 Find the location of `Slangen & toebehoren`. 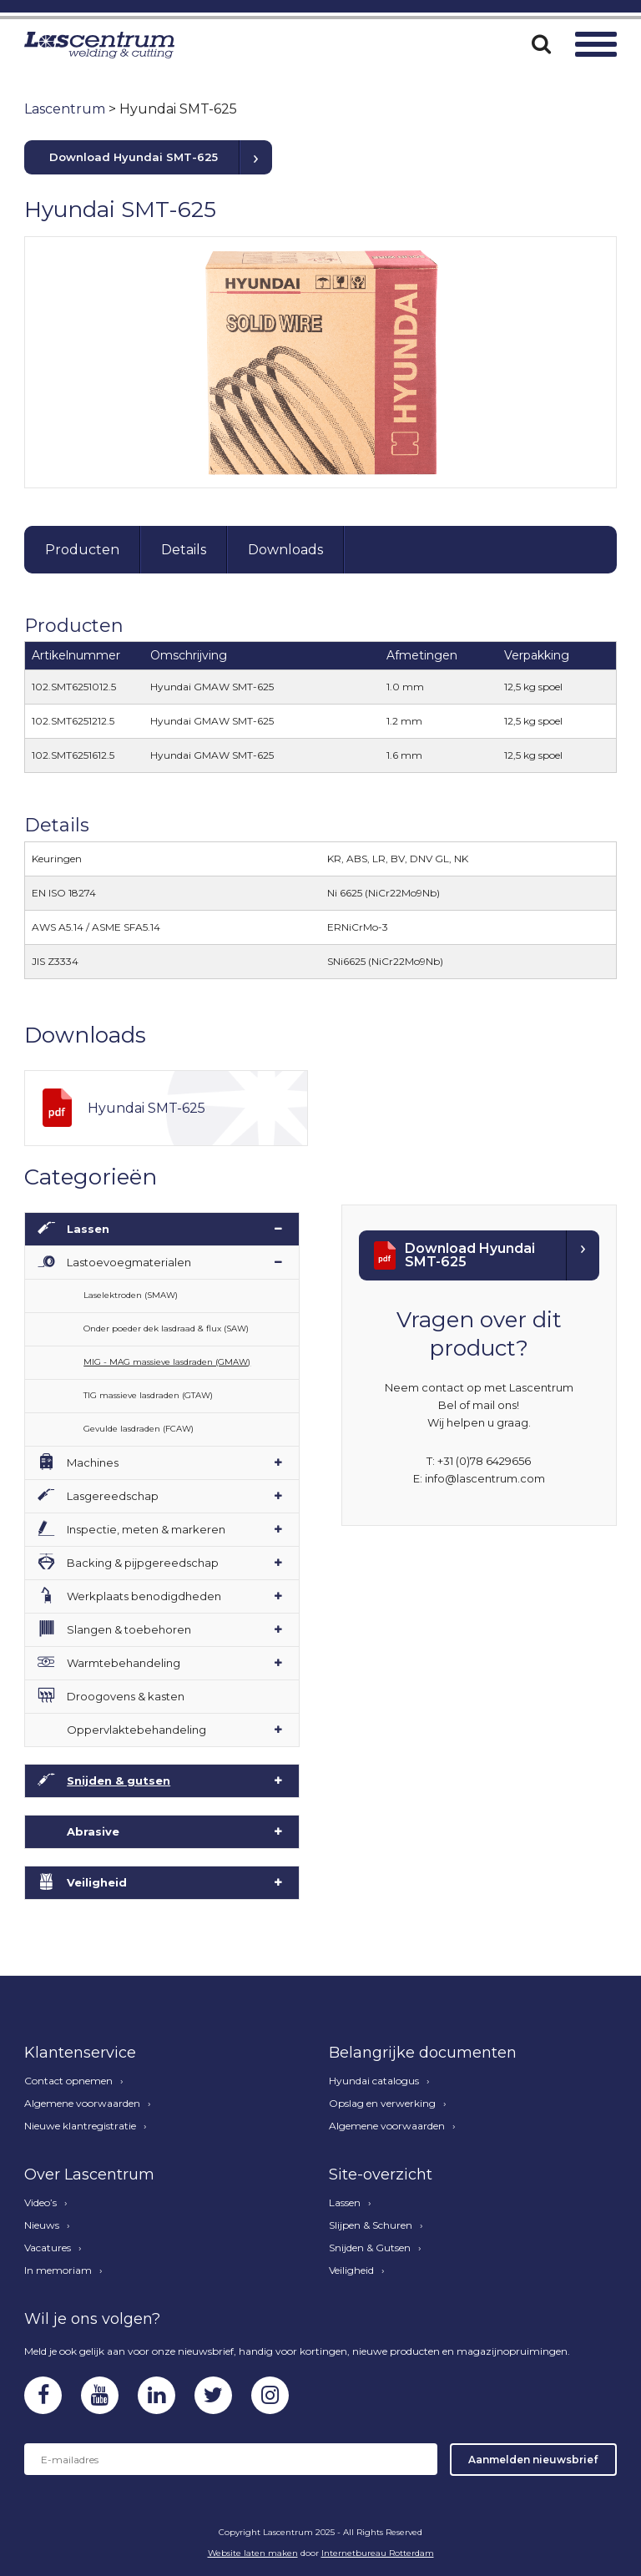

Slangen & toebehoren is located at coordinates (129, 1629).